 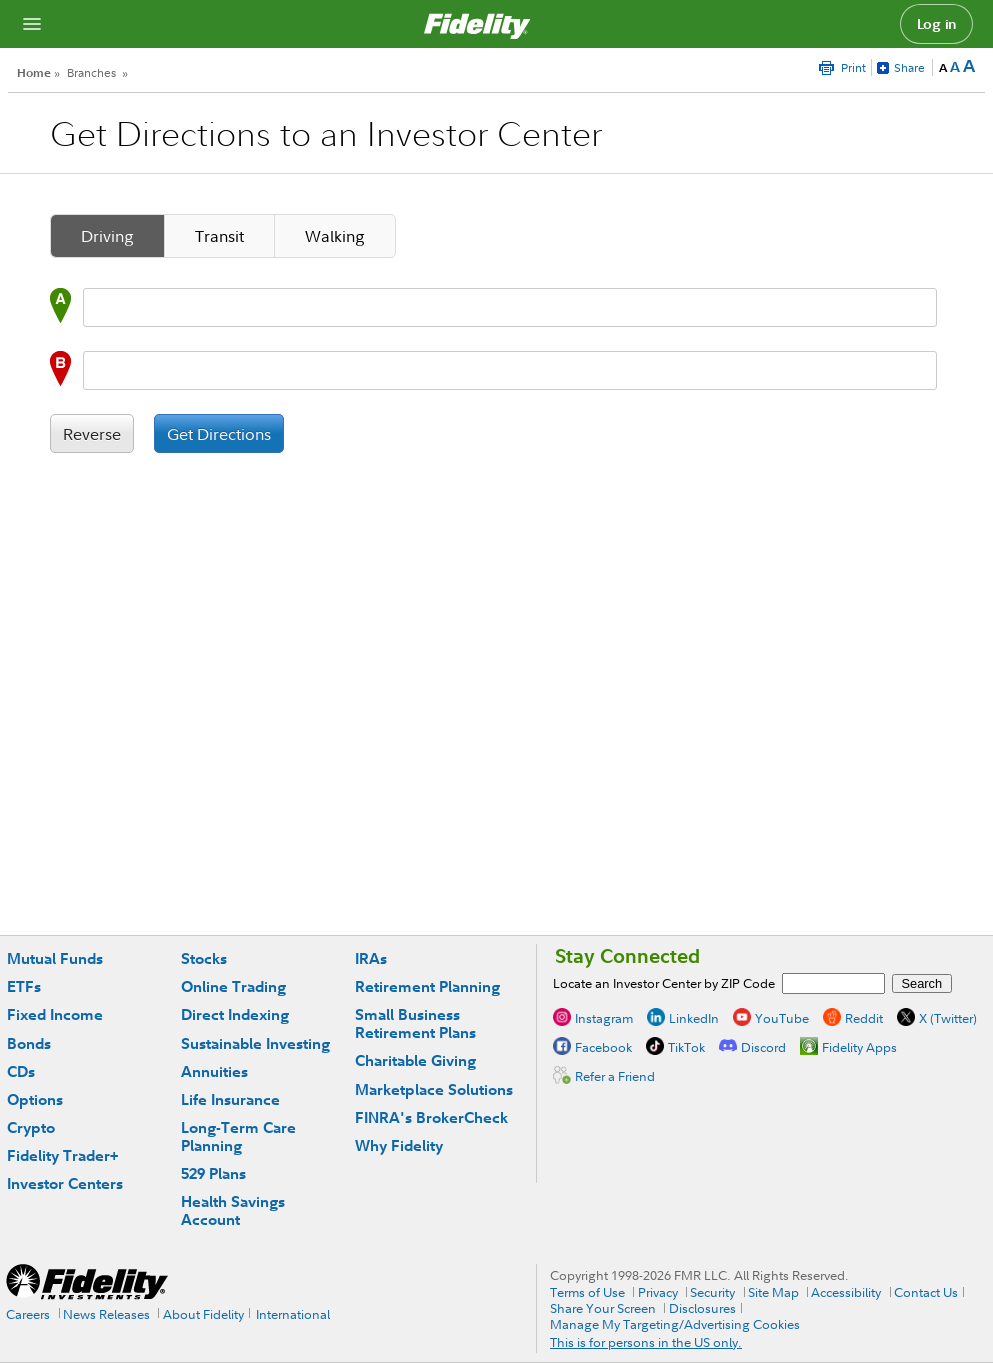 I want to click on Fidelity Trader+, so click(x=62, y=1155).